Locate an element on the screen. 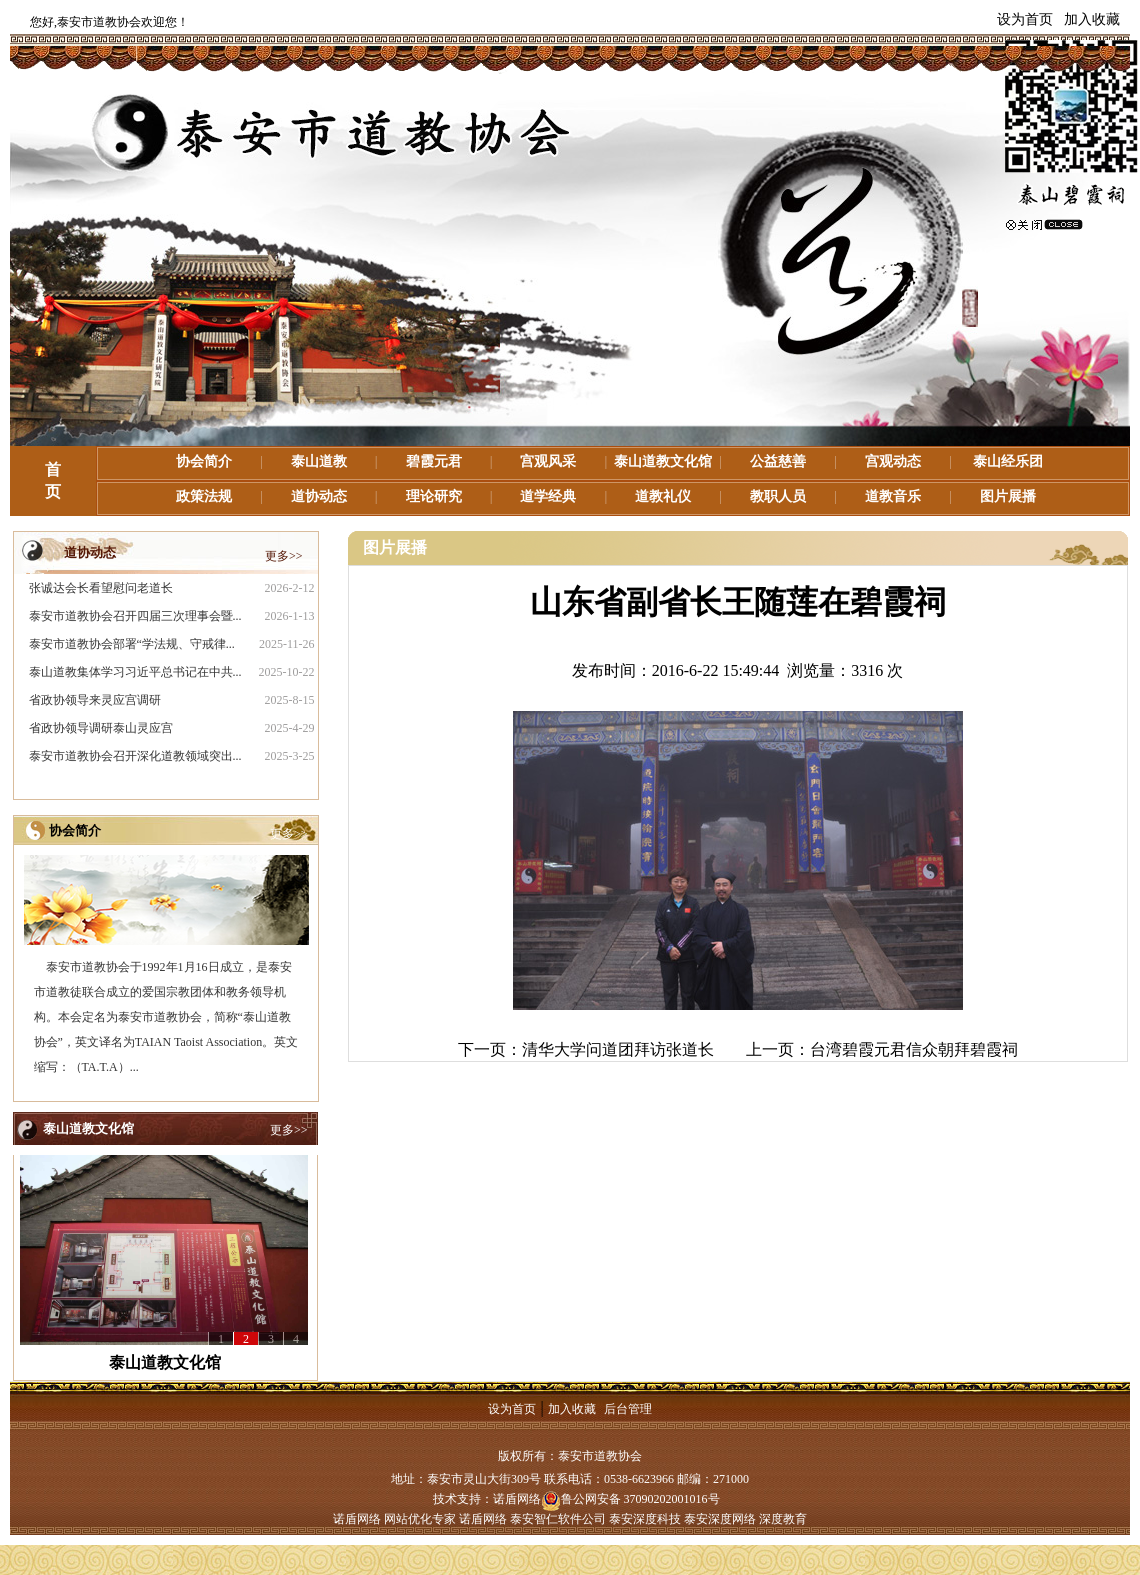  道学经典 is located at coordinates (548, 496).